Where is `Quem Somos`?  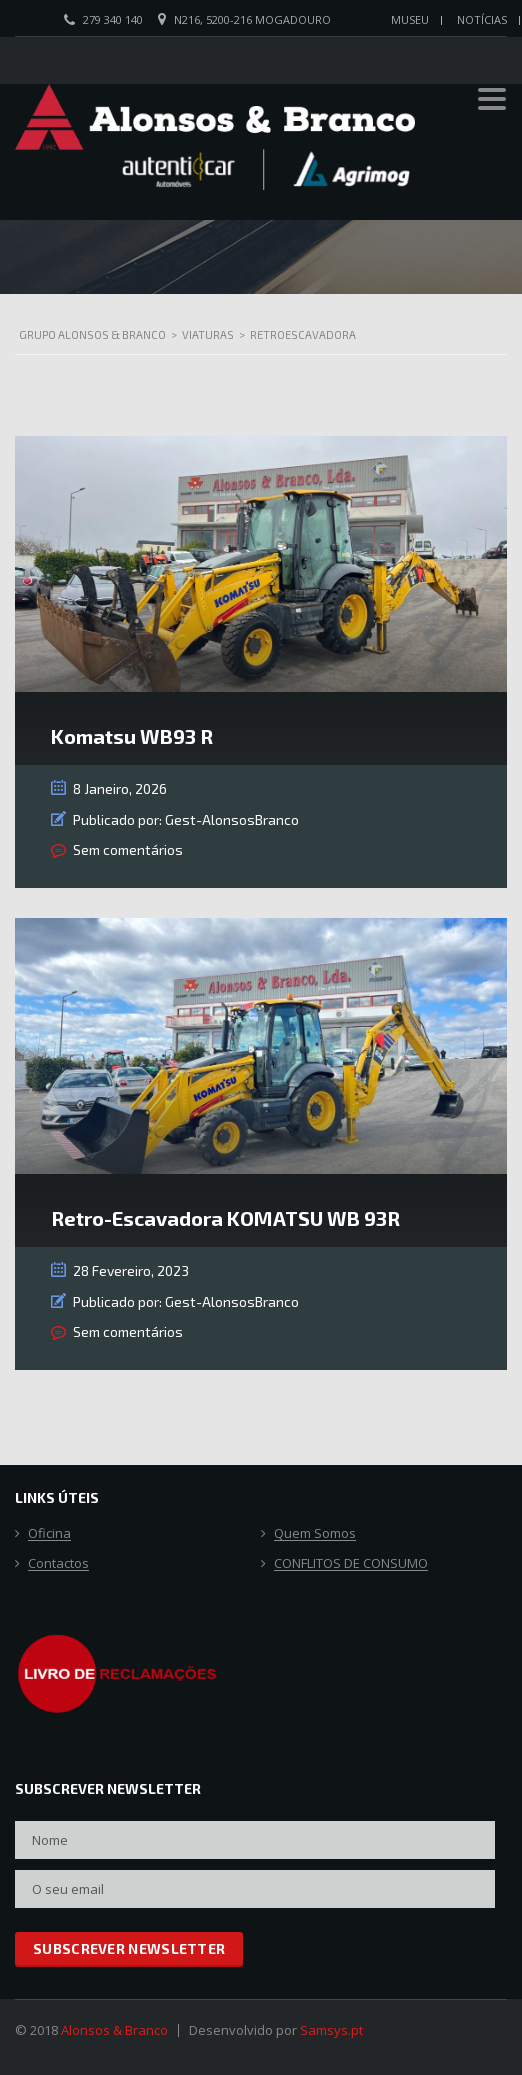
Quem Somos is located at coordinates (315, 1534).